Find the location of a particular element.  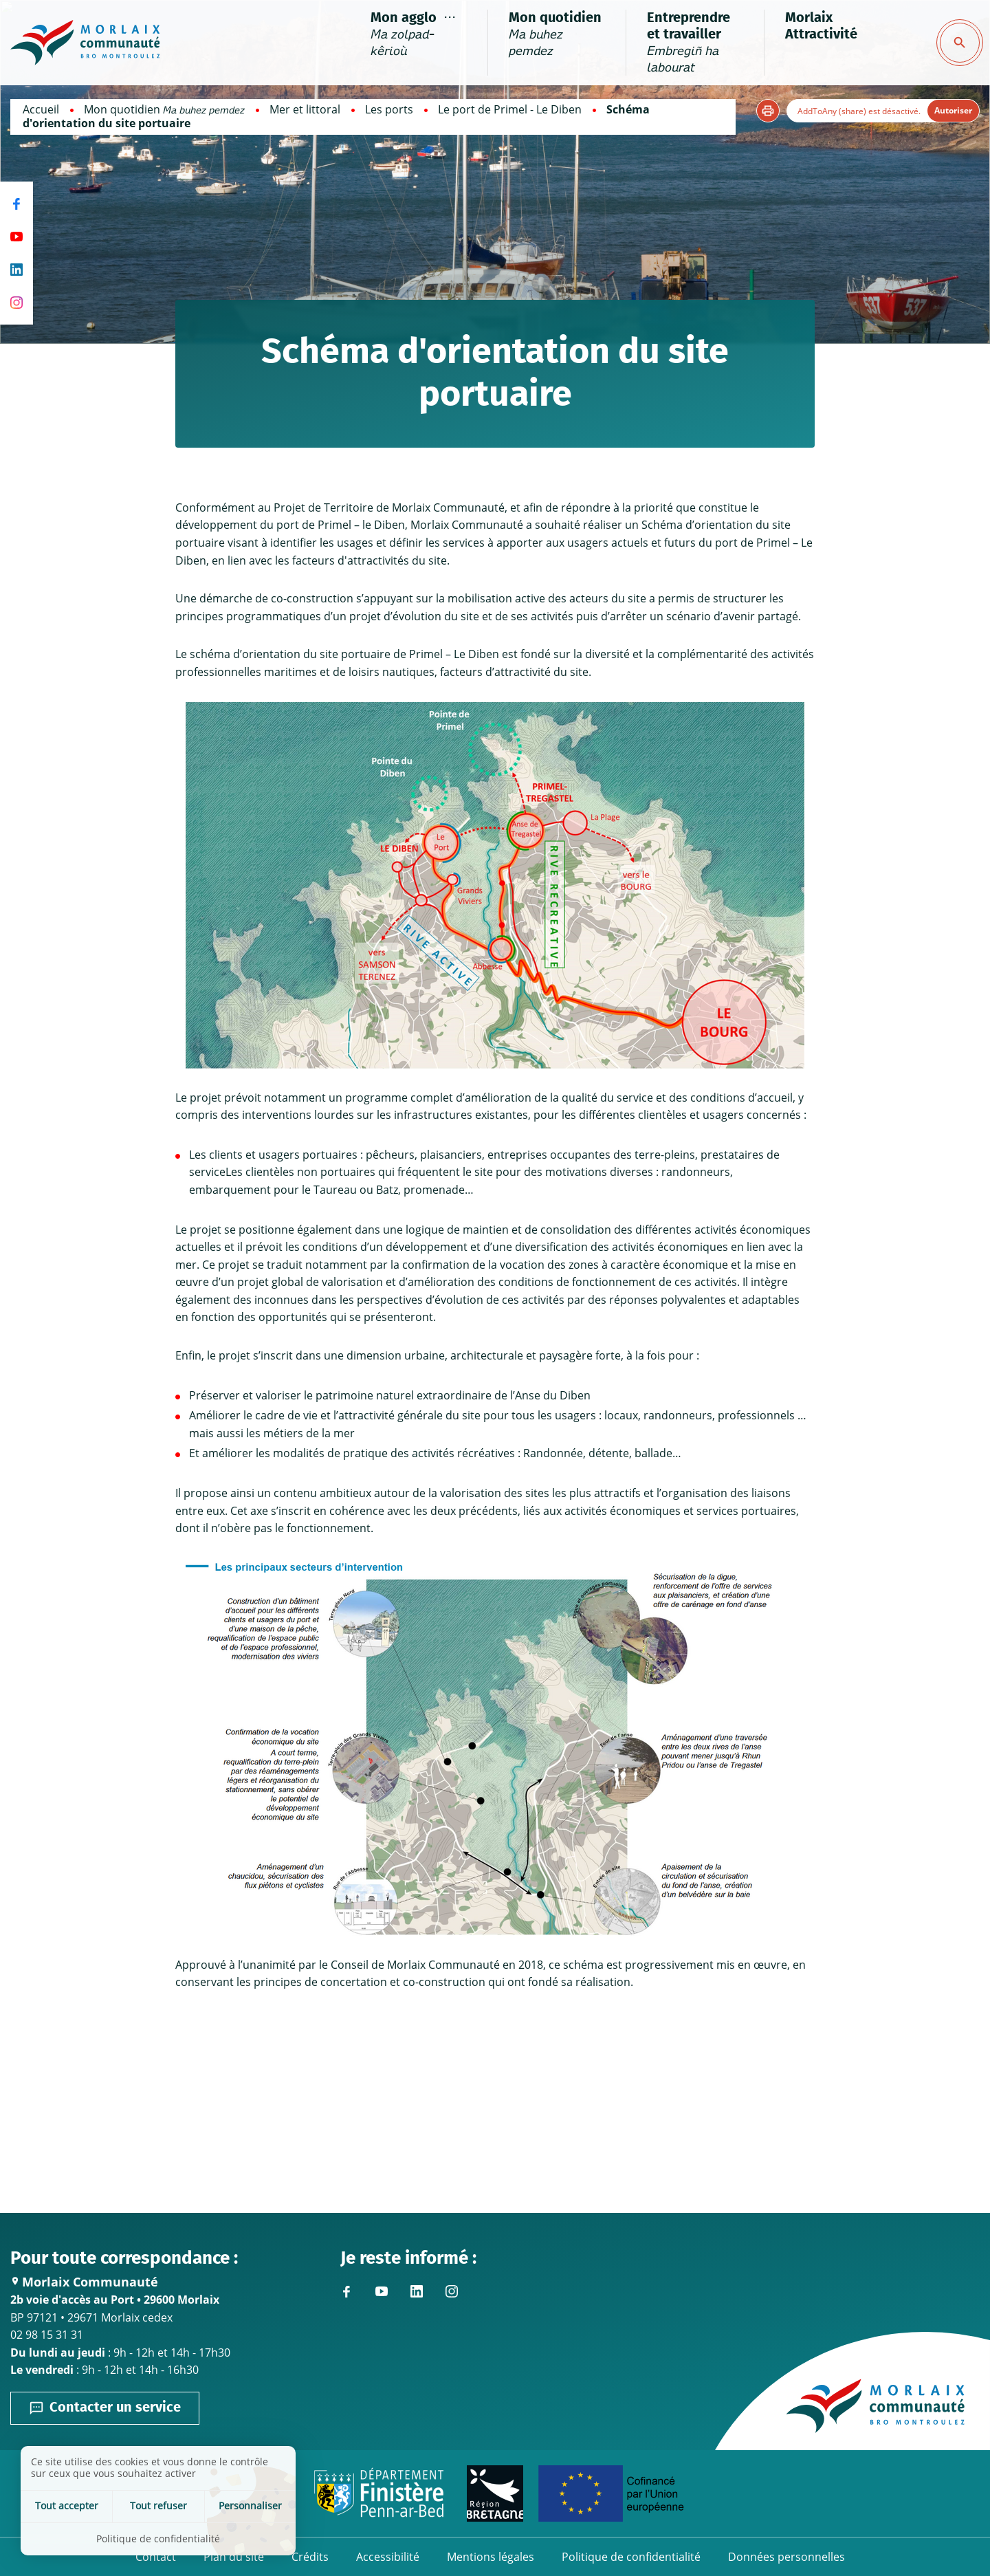

Personnaliser [Personnaliser (fenêtre modale)] is located at coordinates (250, 2505).